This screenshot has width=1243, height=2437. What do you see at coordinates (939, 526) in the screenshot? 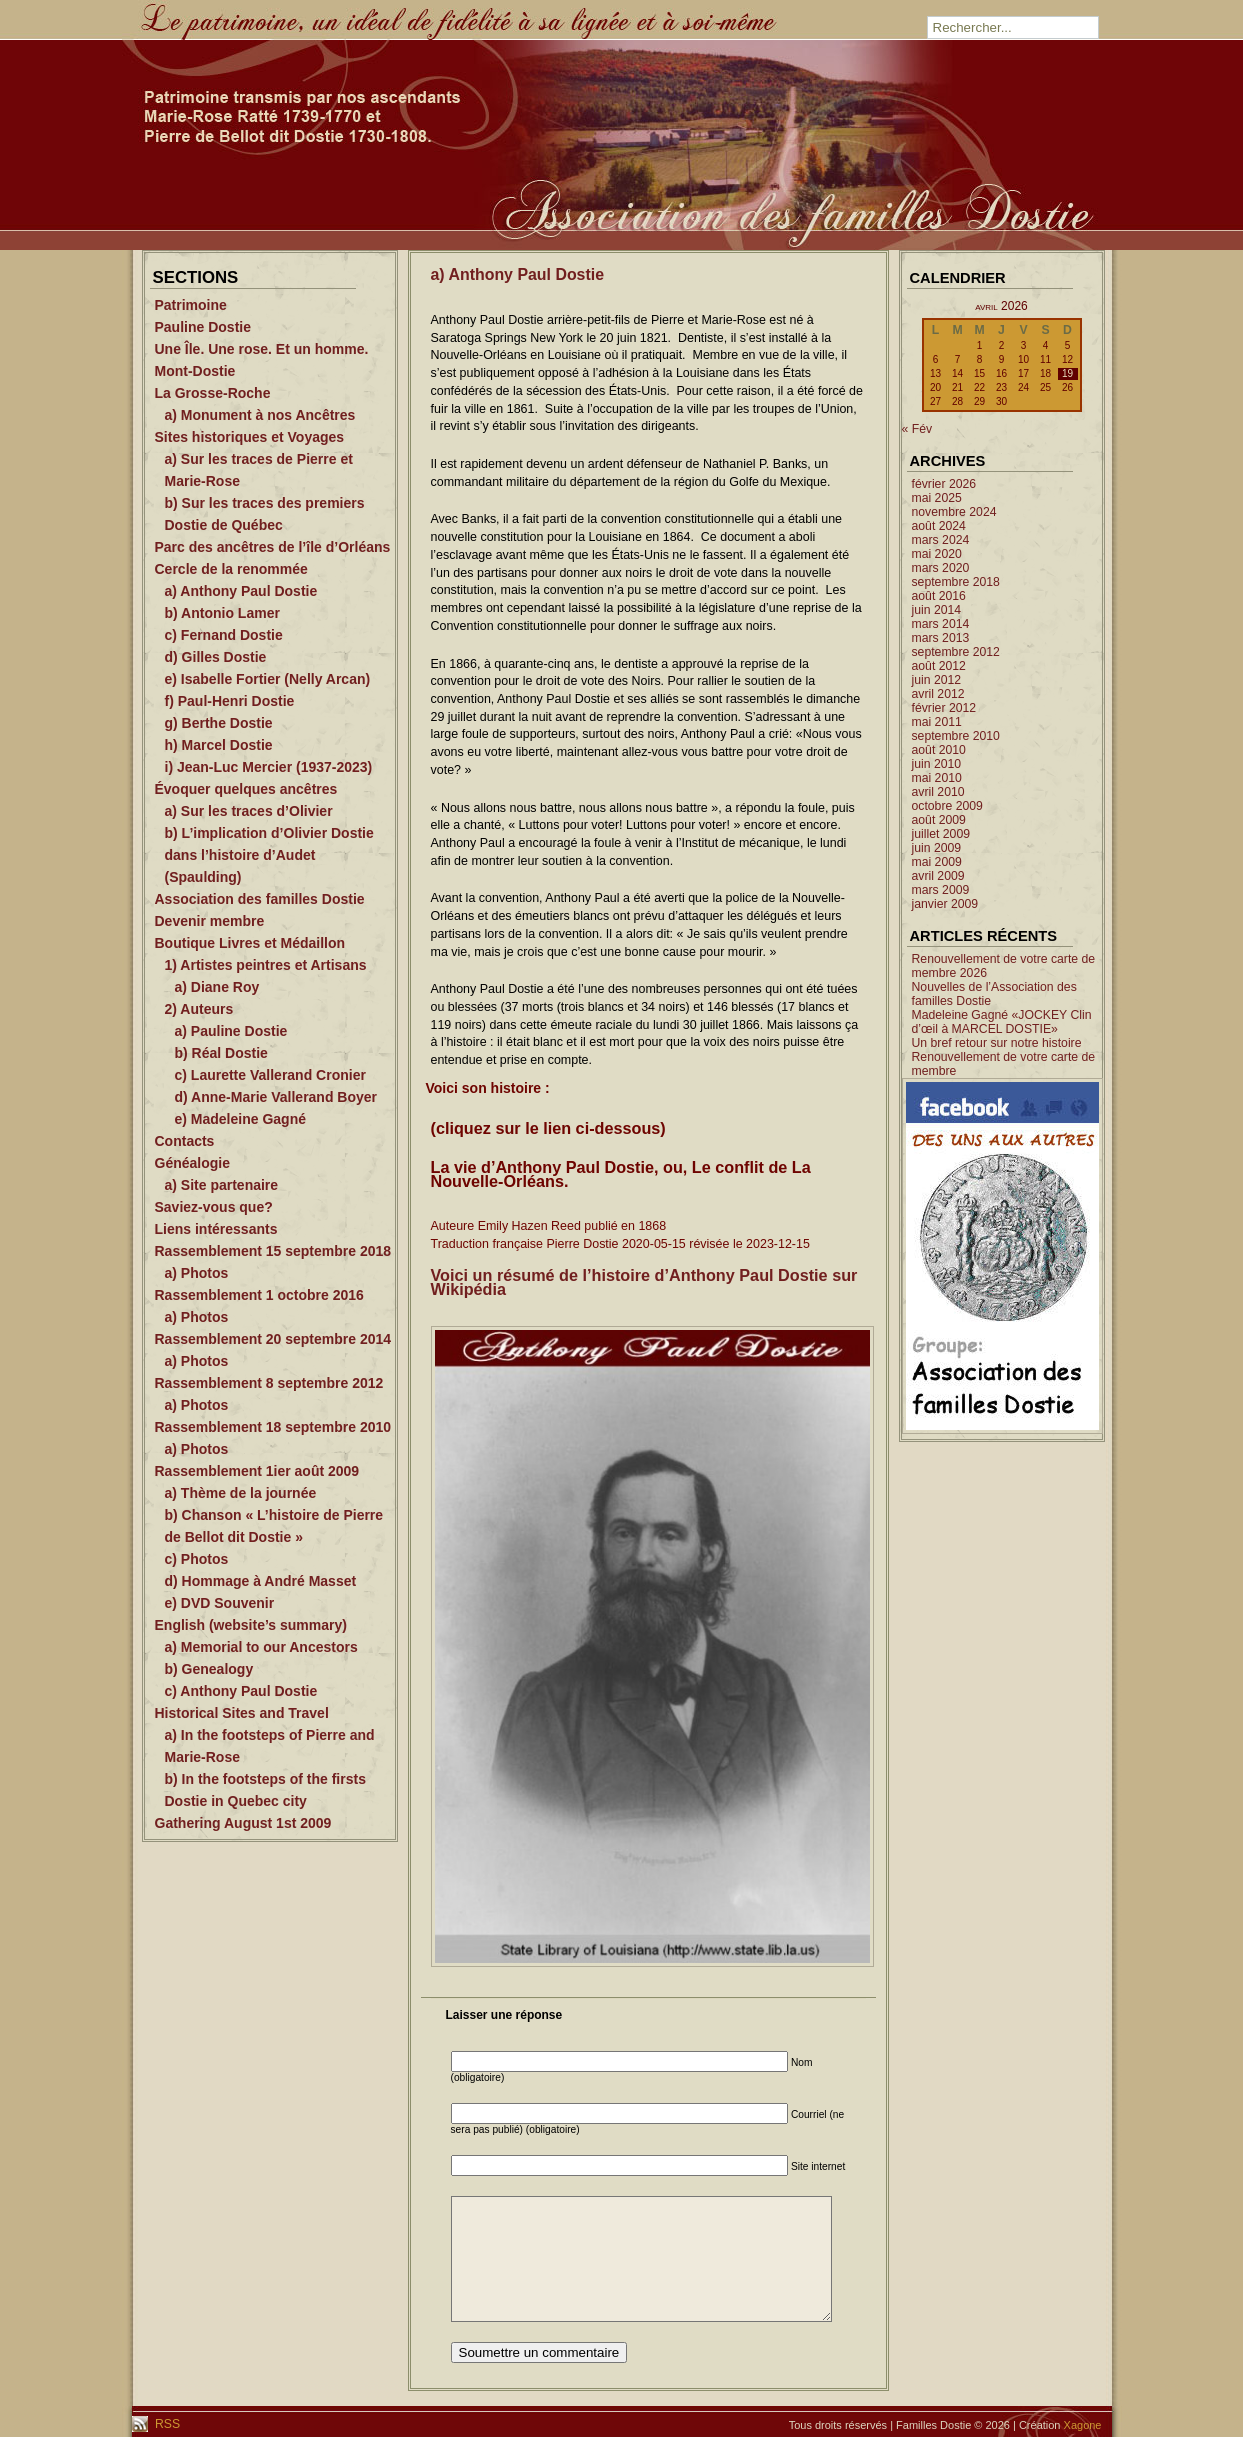
I see `août 2024` at bounding box center [939, 526].